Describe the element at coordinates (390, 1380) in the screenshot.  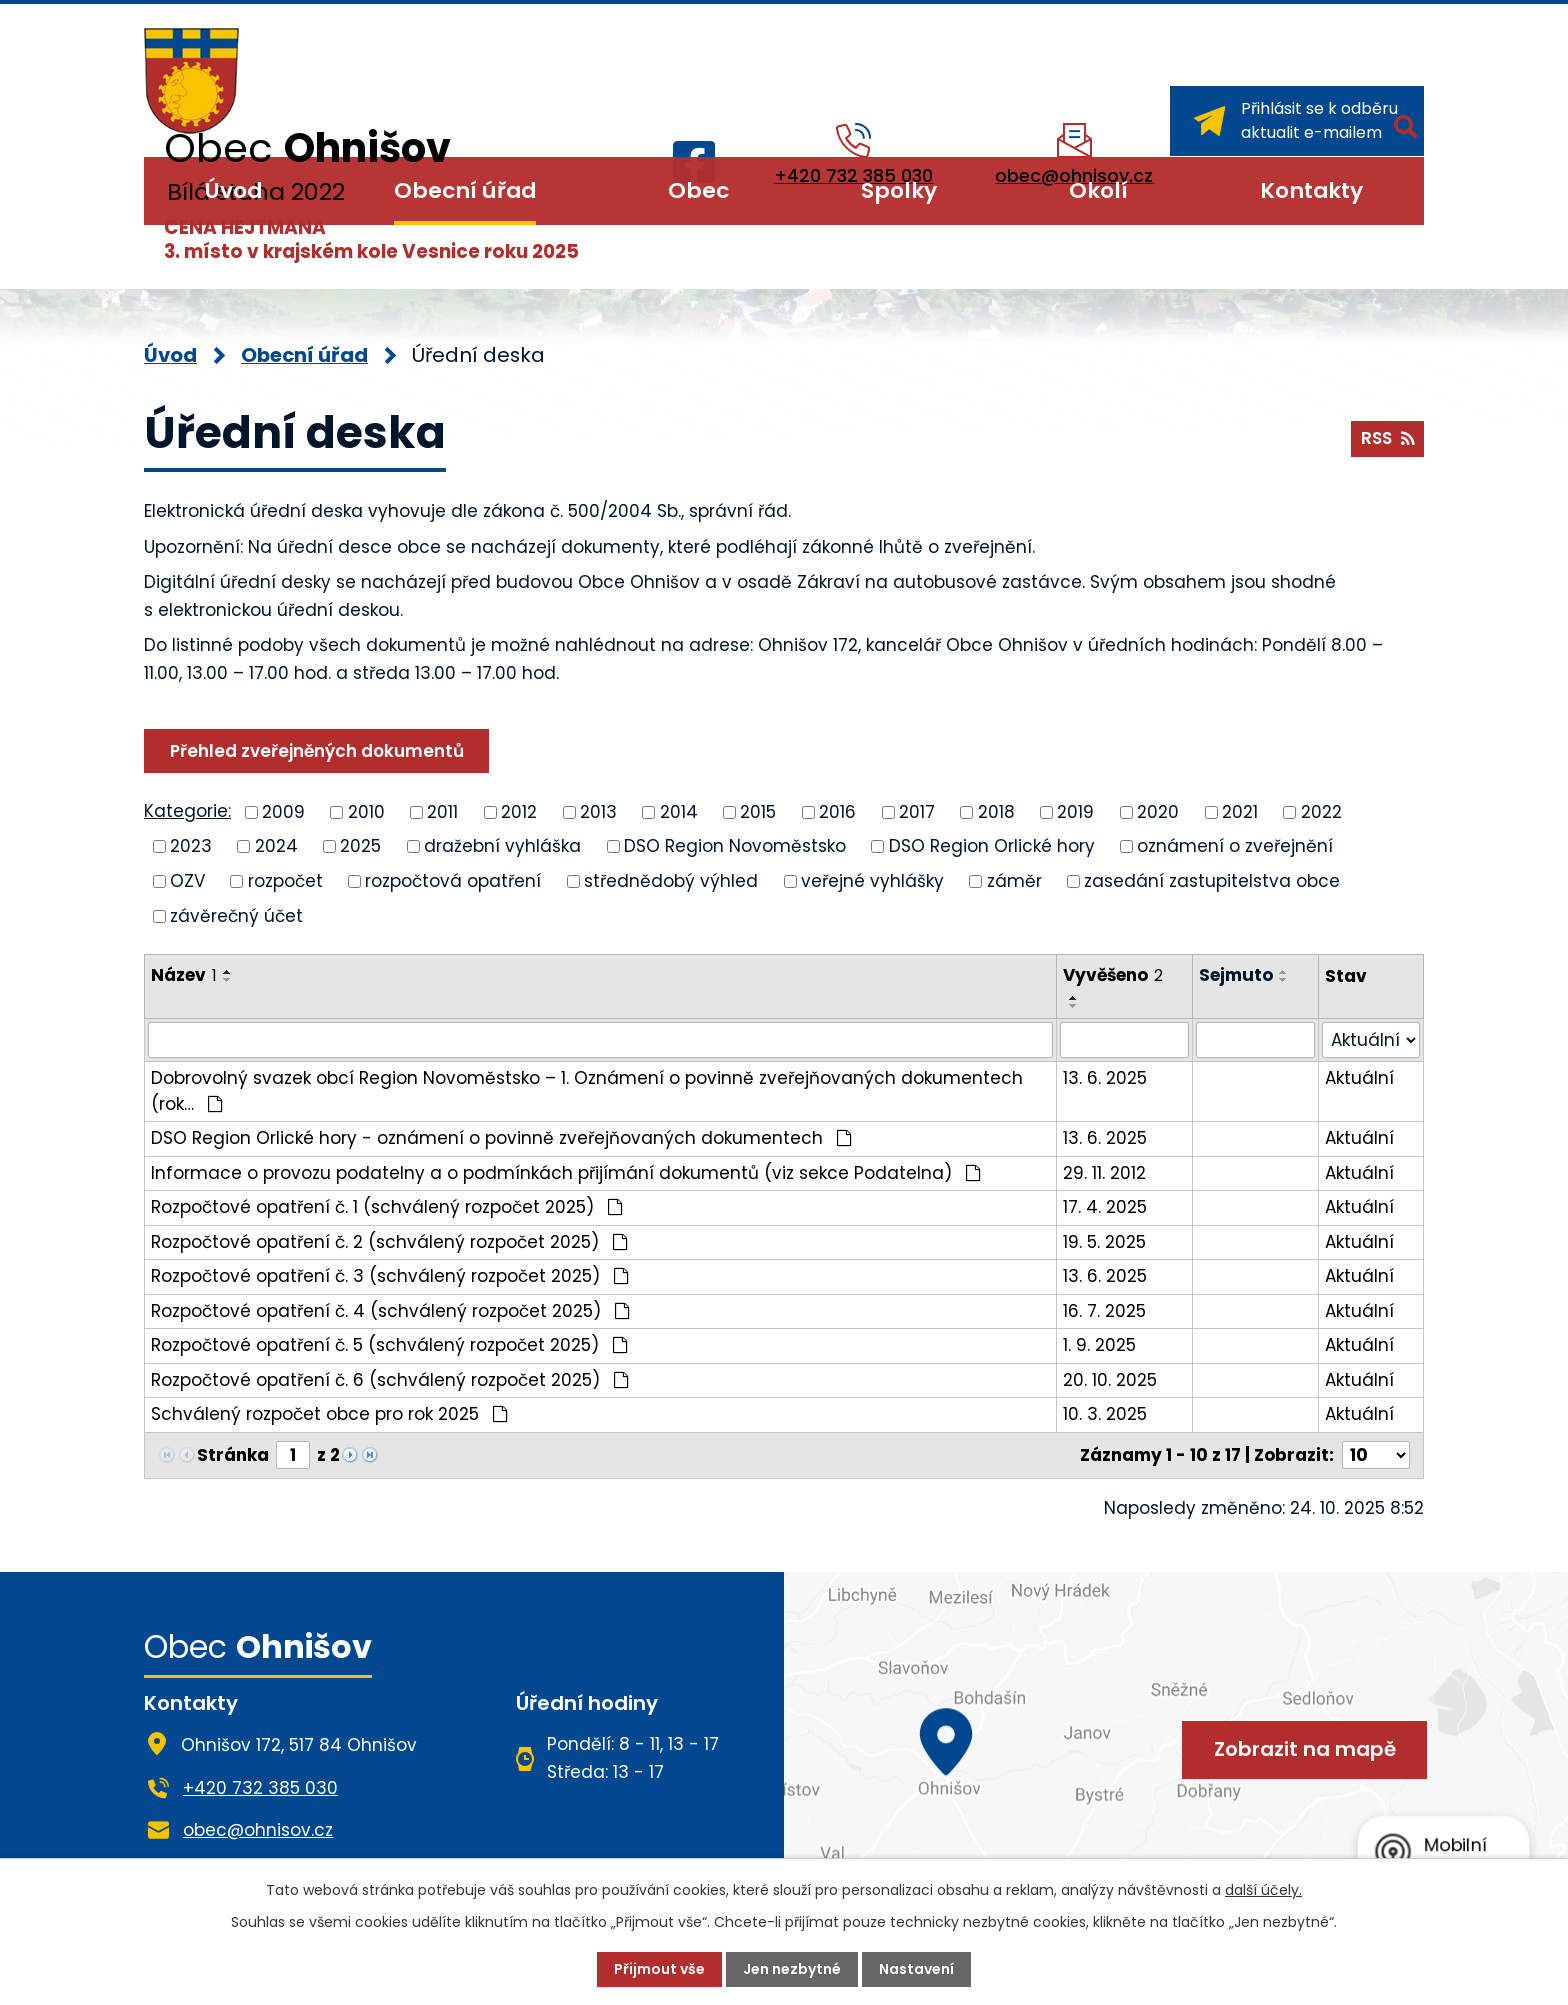
I see `Rozpočtové opatření č. 6 (schválený rozpočet 2025)` at that location.